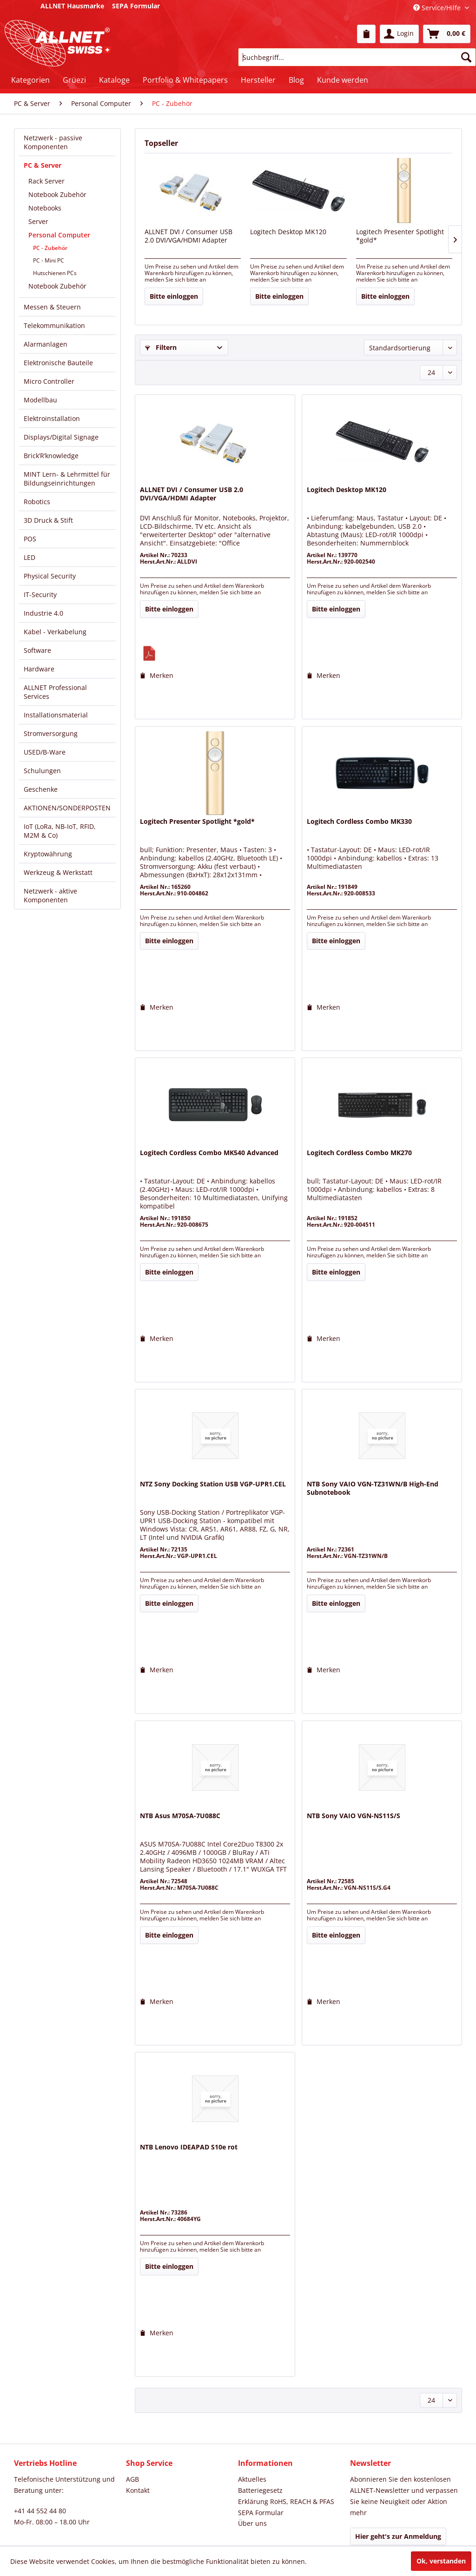  I want to click on Logitech Cordless Combo MK330, so click(359, 821).